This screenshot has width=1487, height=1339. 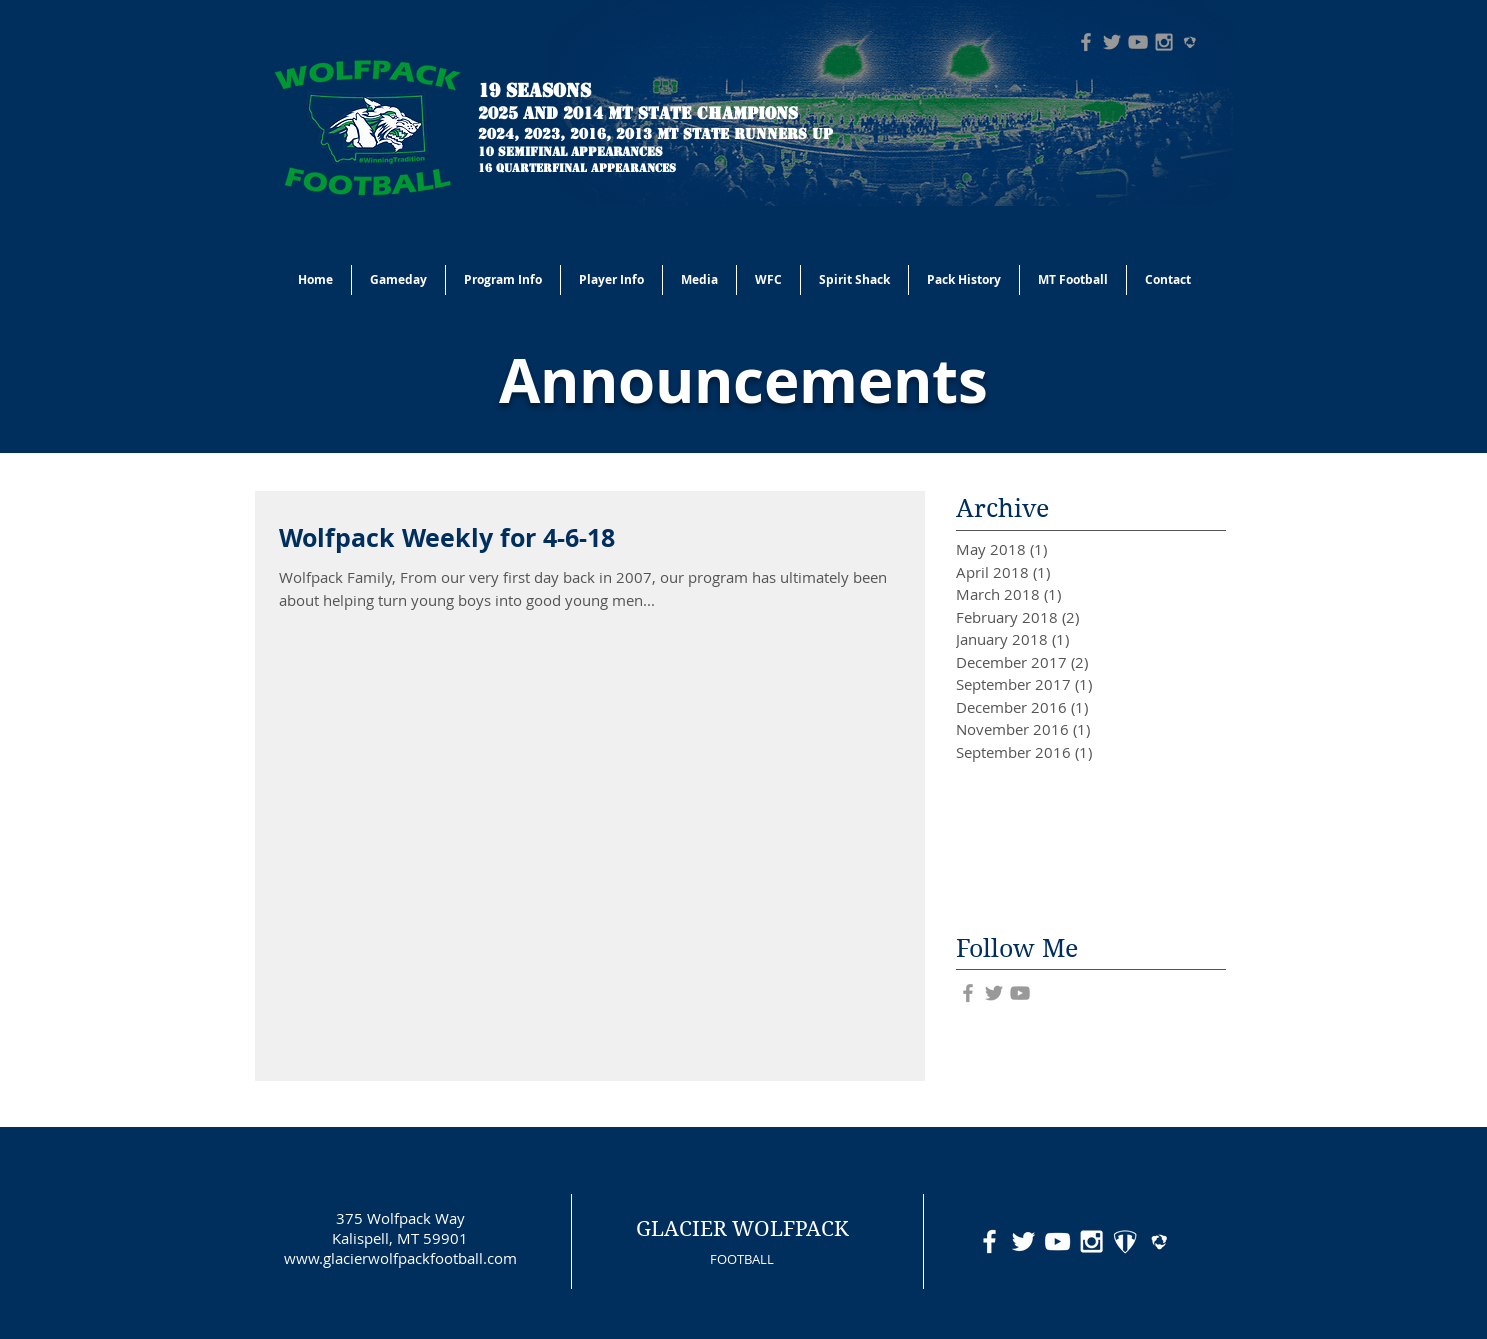 I want to click on [White YouTube Icon], so click(x=1057, y=1241).